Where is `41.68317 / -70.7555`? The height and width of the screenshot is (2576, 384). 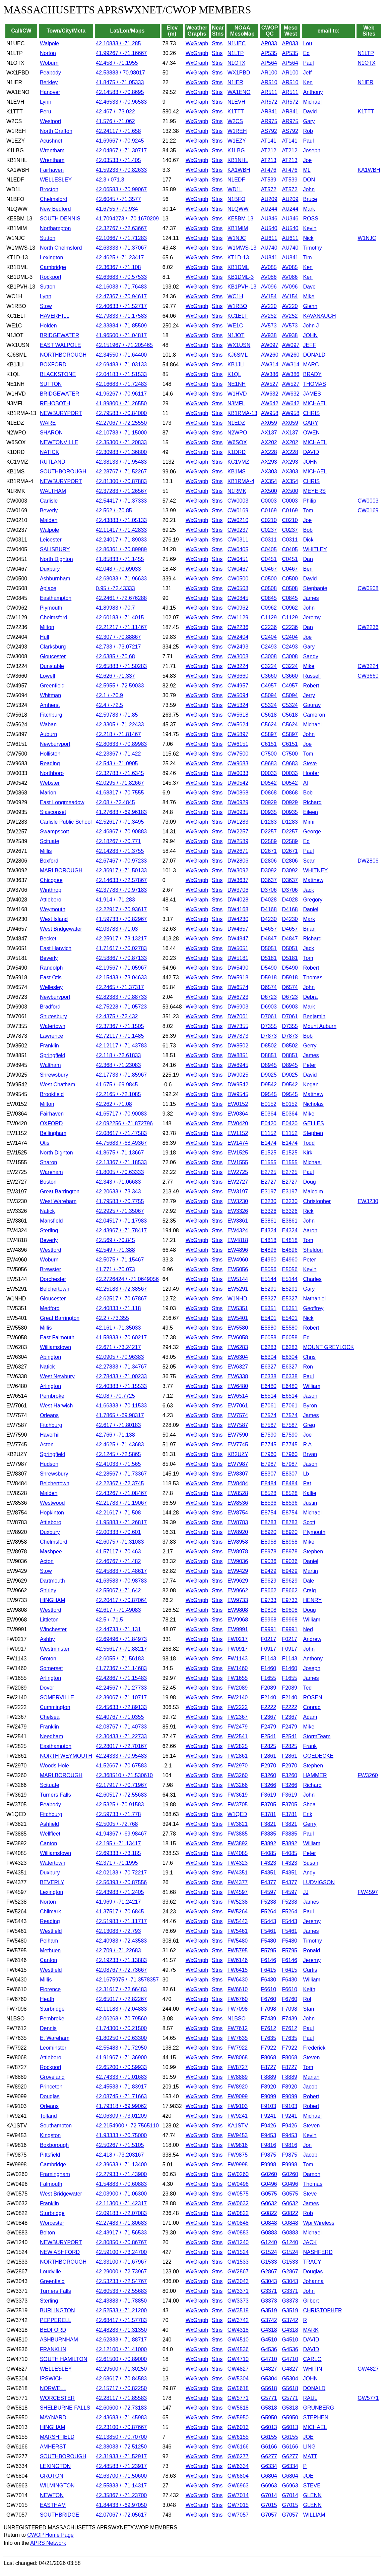
41.68317 / -70.7555 is located at coordinates (120, 792).